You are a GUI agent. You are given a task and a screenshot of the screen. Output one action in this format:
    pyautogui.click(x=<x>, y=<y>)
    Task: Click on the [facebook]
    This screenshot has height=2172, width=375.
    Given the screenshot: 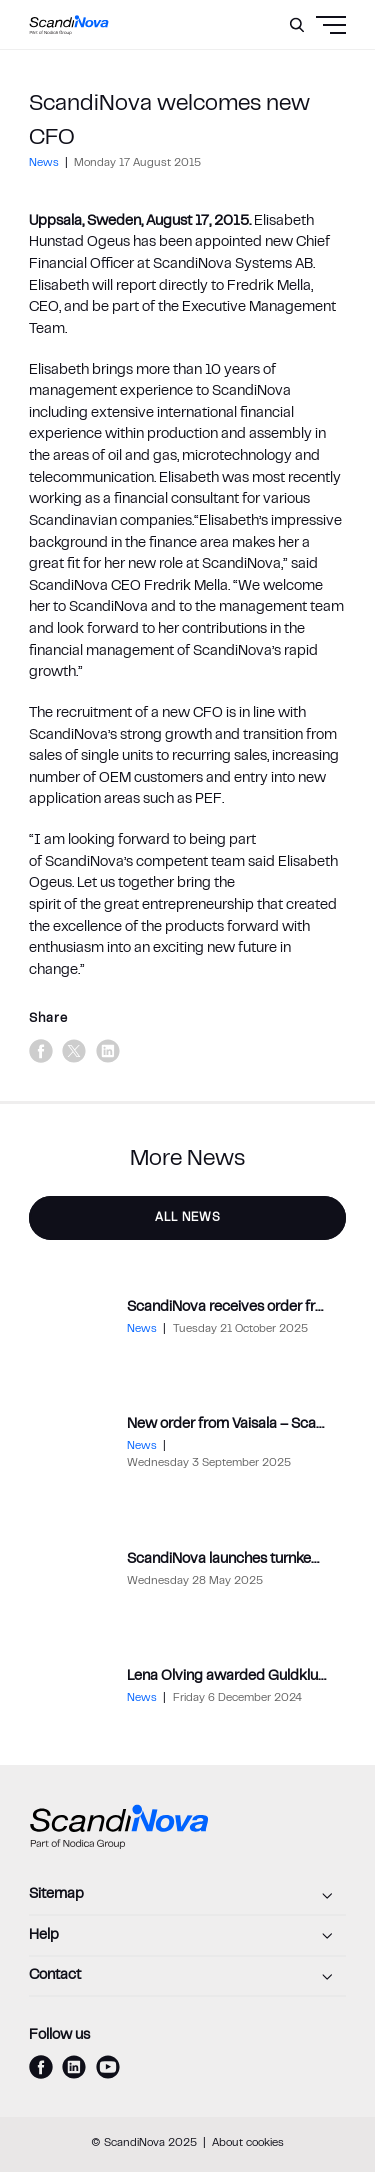 What is the action you would take?
    pyautogui.click(x=41, y=1051)
    